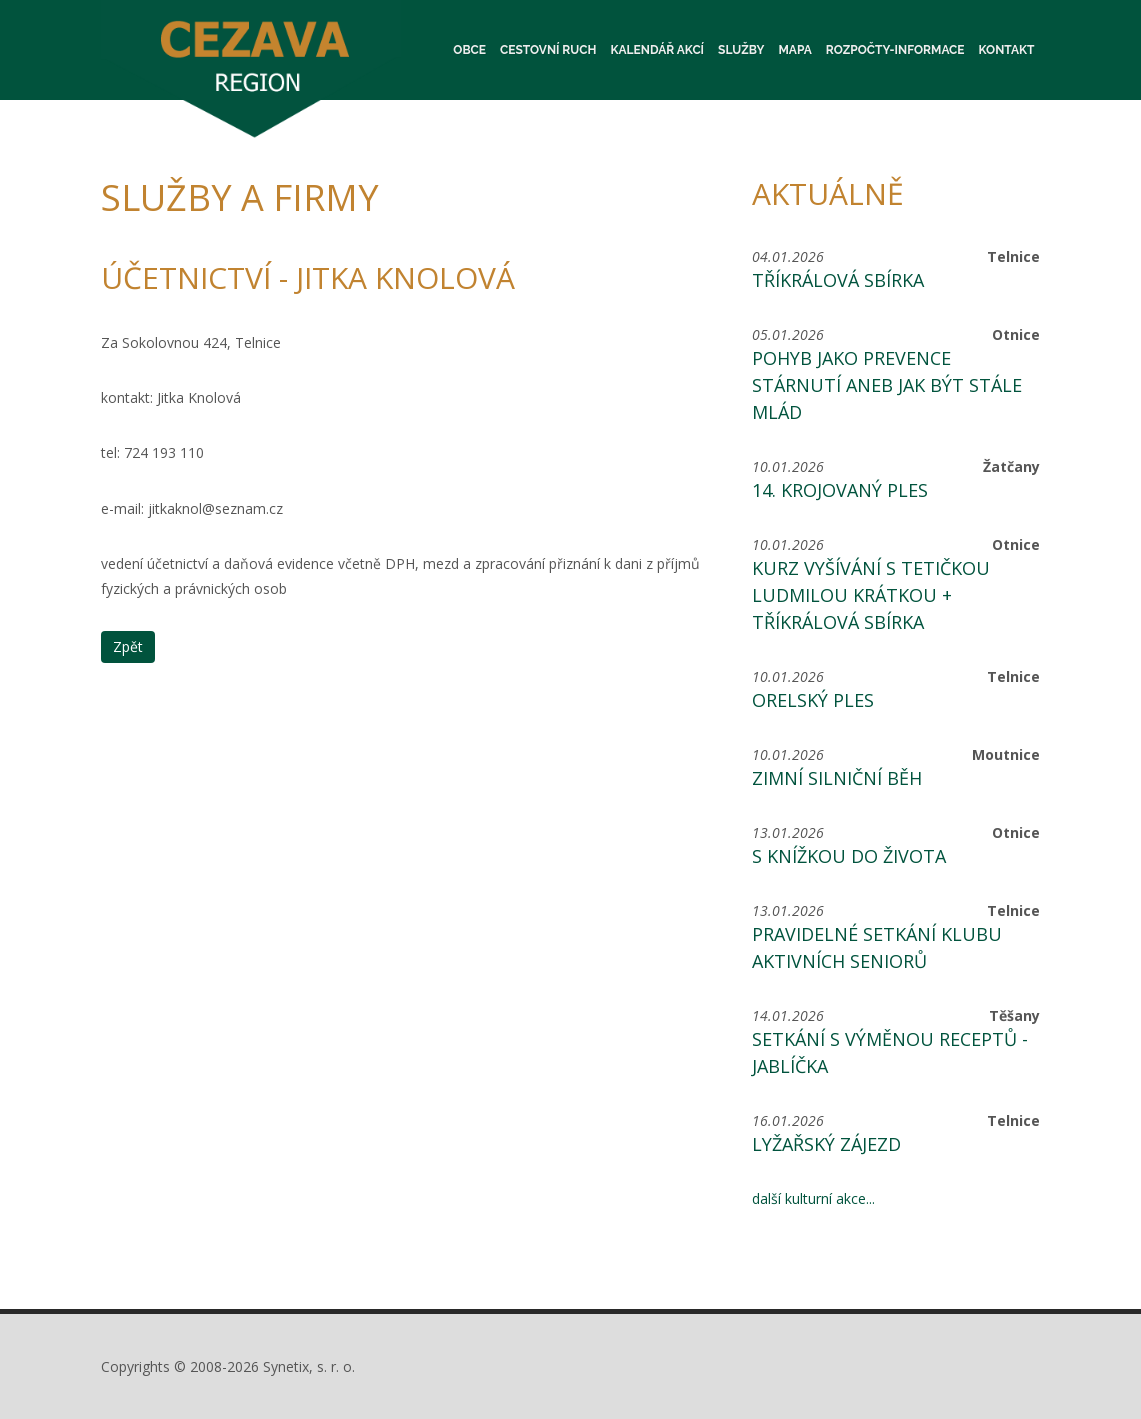  Describe the element at coordinates (813, 1198) in the screenshot. I see `další kulturní akce...` at that location.